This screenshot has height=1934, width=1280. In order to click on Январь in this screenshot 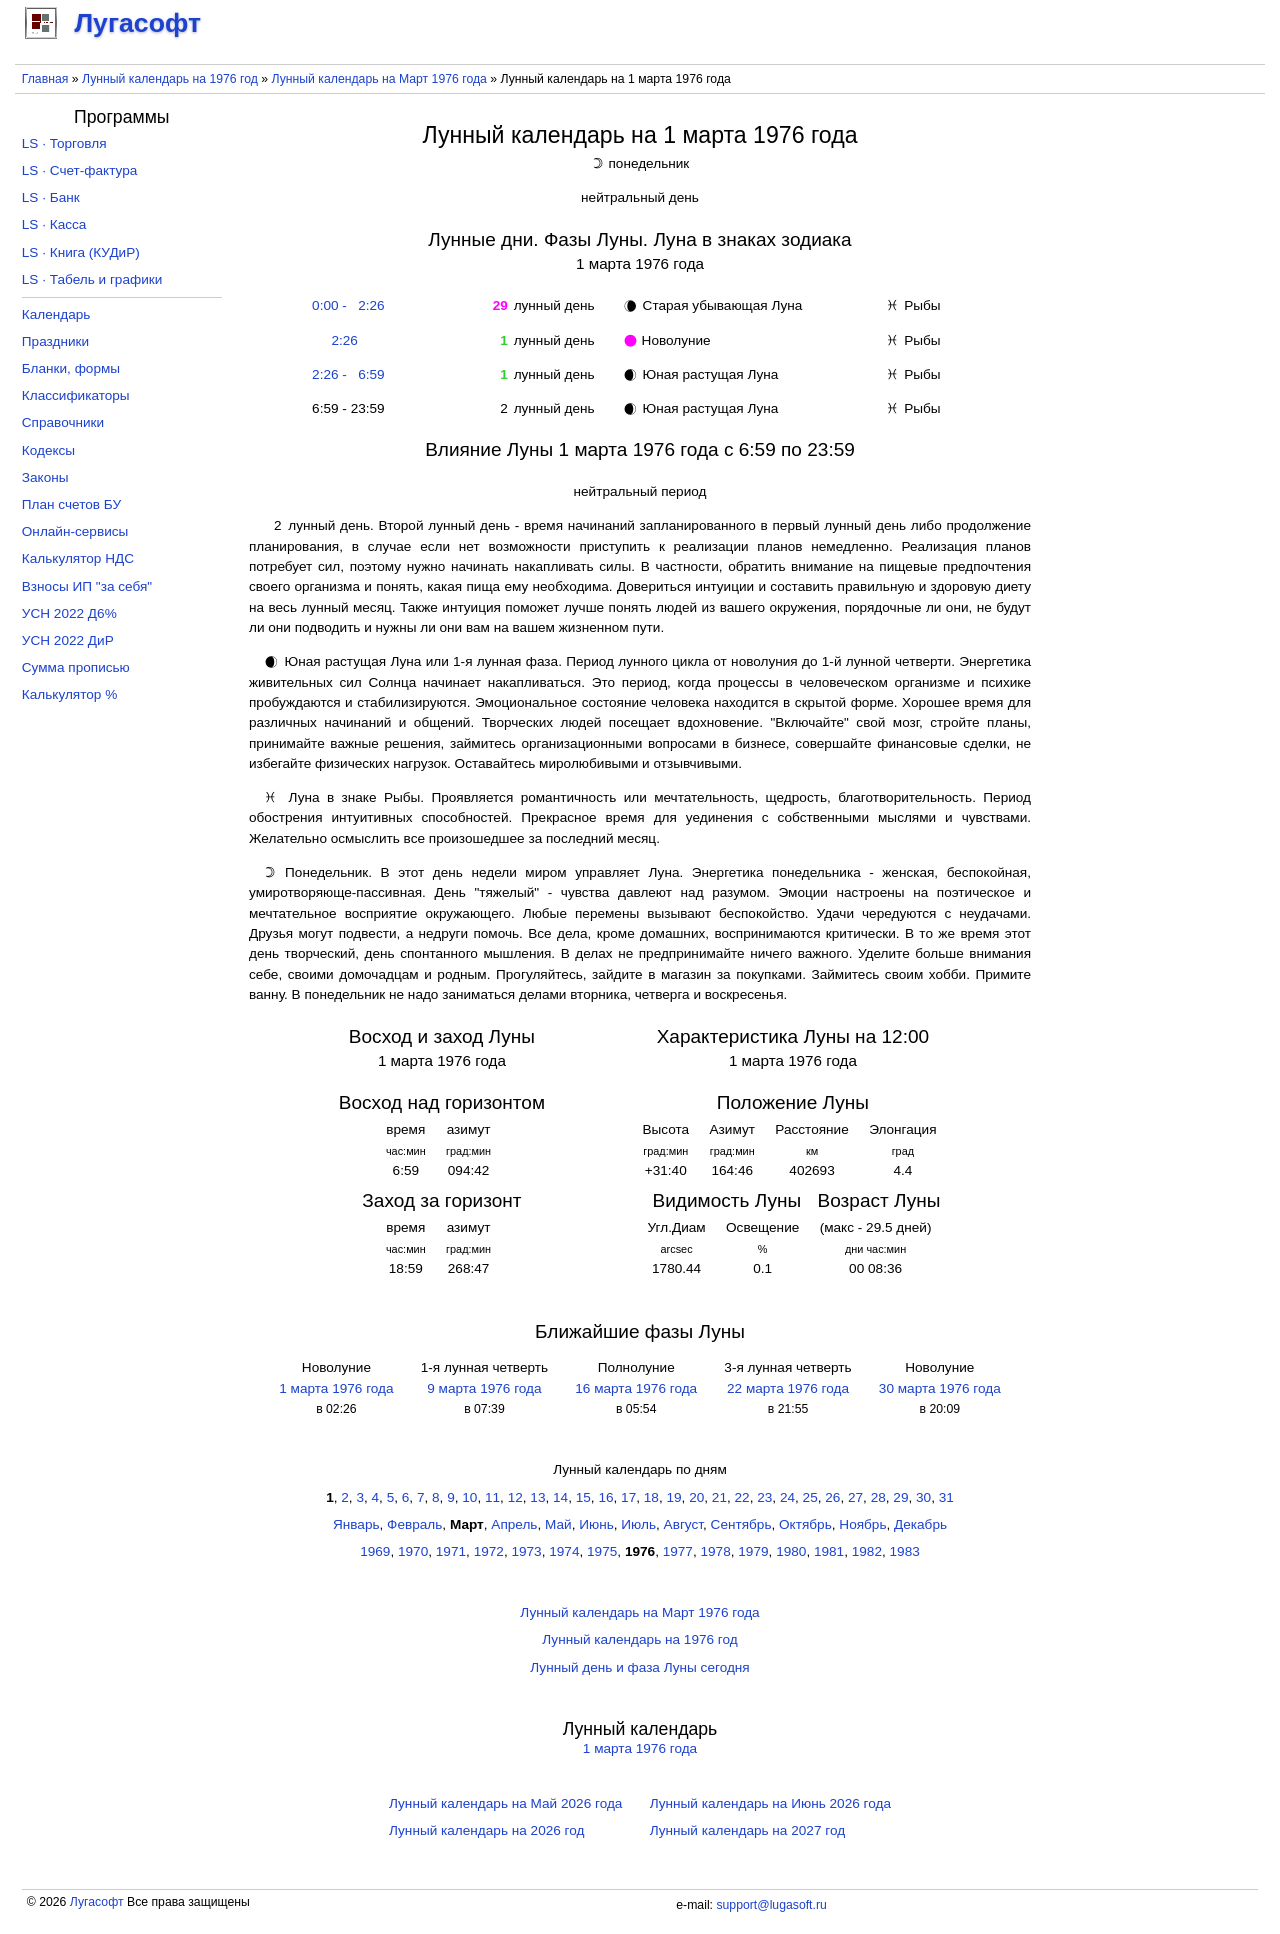, I will do `click(356, 1524)`.